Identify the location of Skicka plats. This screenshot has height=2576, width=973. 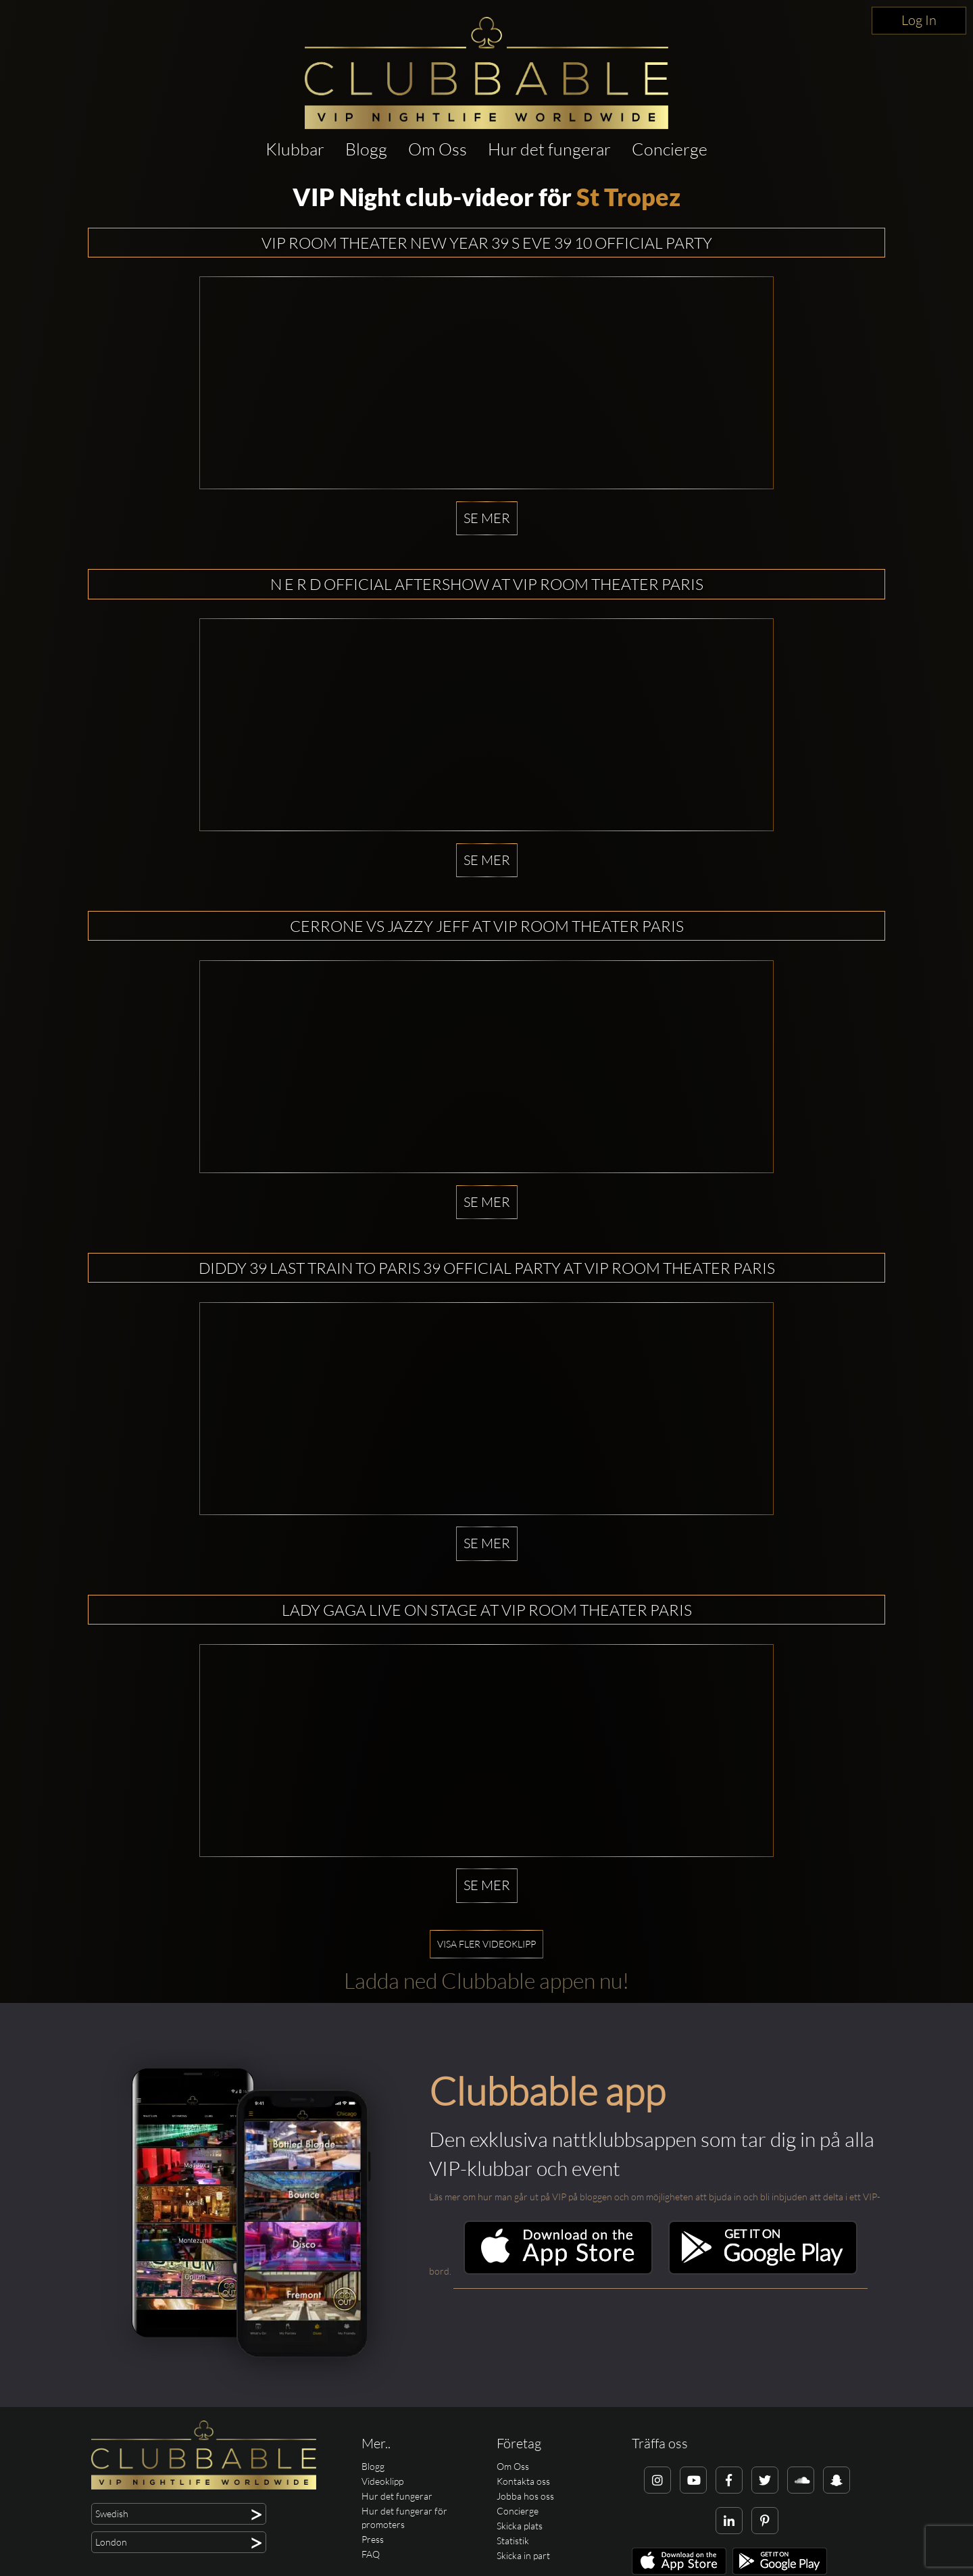
(520, 2525).